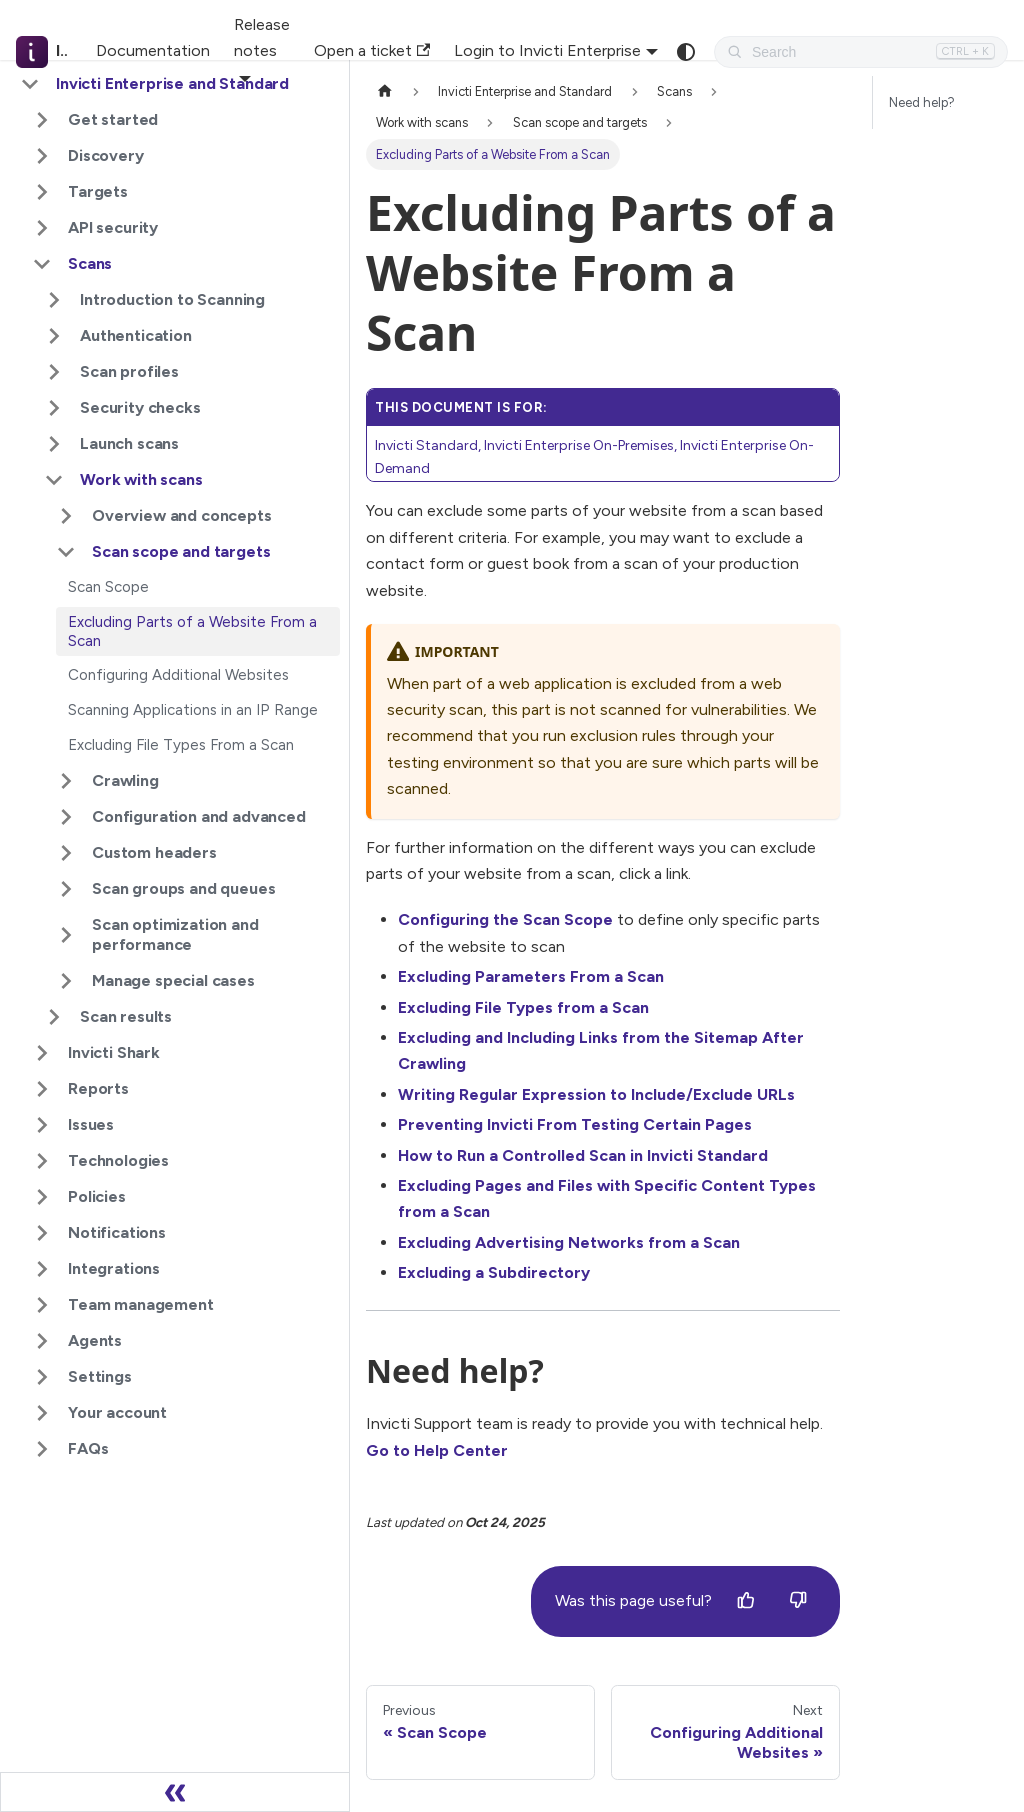 This screenshot has height=1812, width=1024. I want to click on [Expand sidebar category 'Scan results'], so click(54, 1017).